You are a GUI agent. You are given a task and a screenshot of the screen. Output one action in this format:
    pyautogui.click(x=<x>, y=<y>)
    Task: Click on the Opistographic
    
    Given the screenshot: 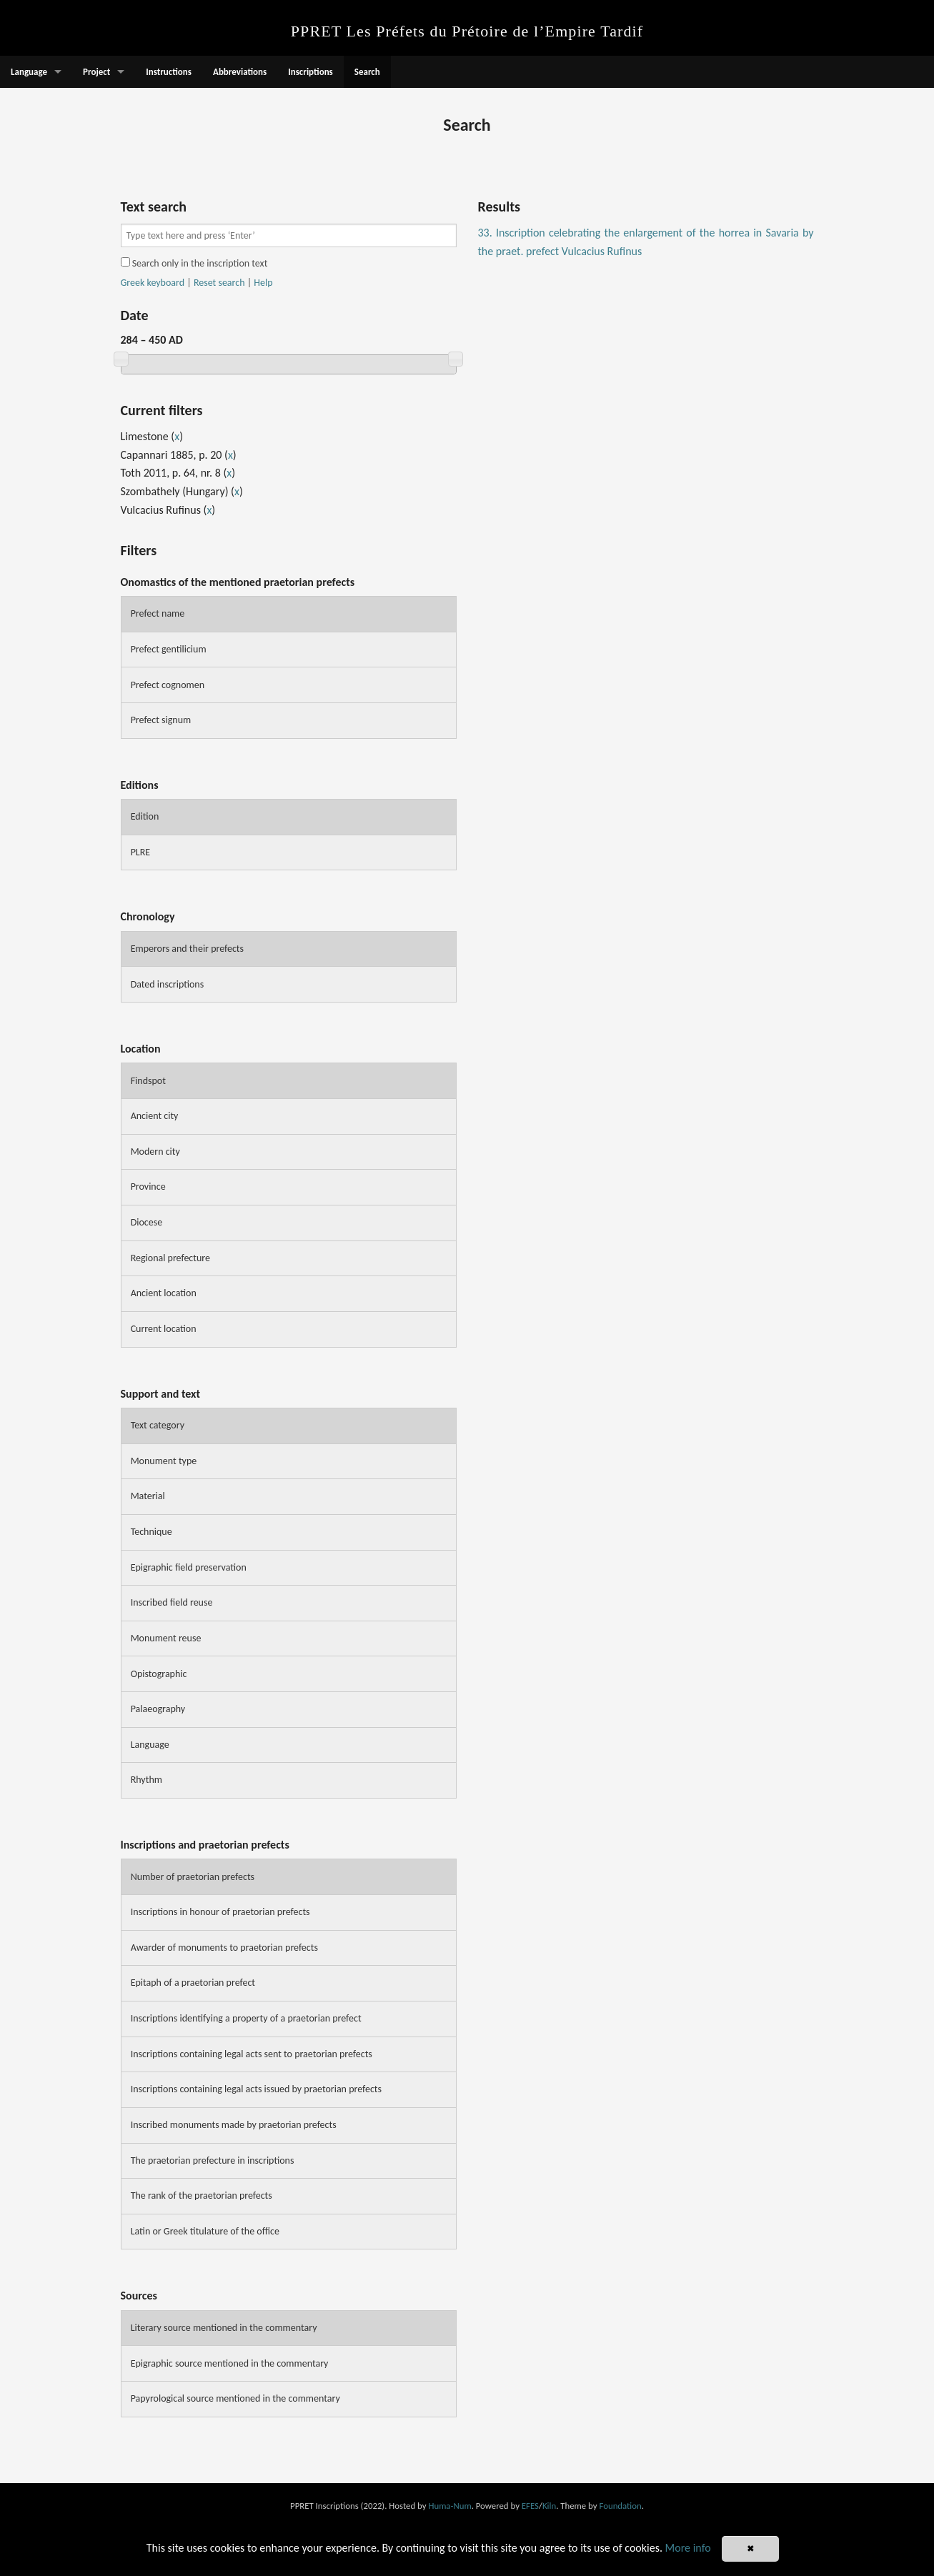 What is the action you would take?
    pyautogui.click(x=159, y=1674)
    